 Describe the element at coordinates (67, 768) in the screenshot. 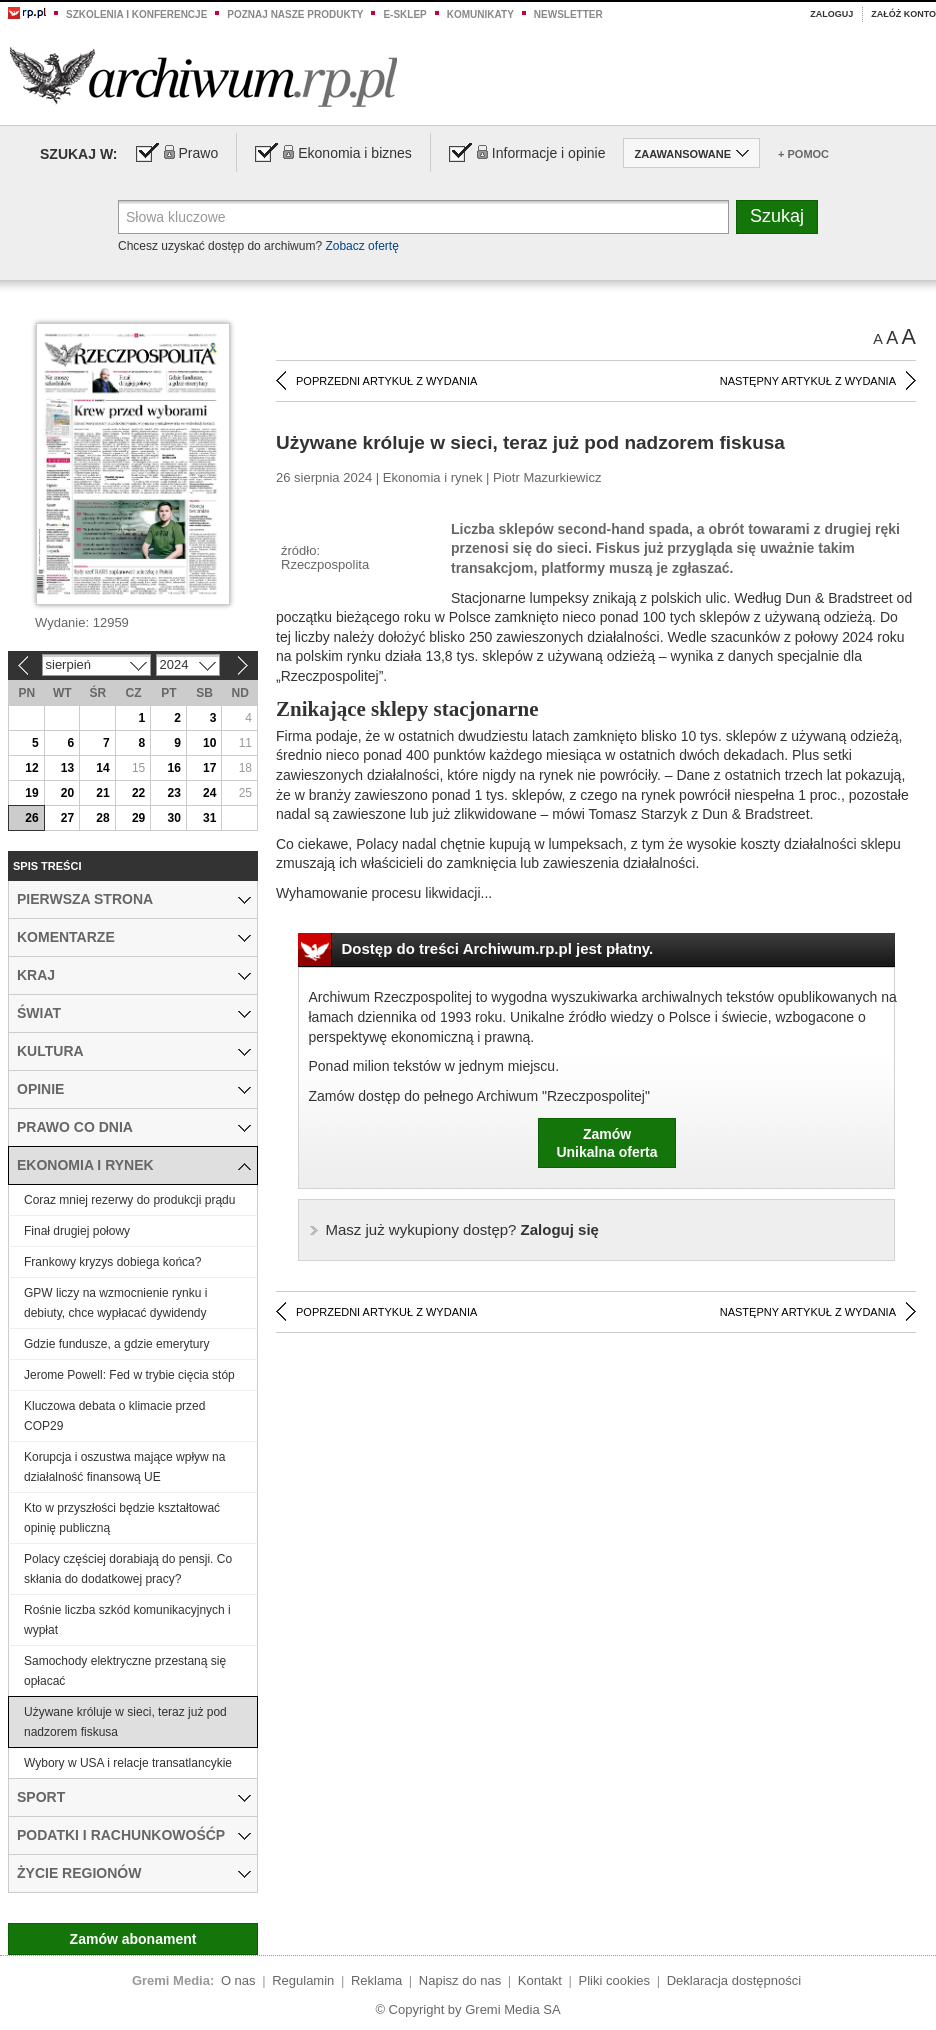

I see `13` at that location.